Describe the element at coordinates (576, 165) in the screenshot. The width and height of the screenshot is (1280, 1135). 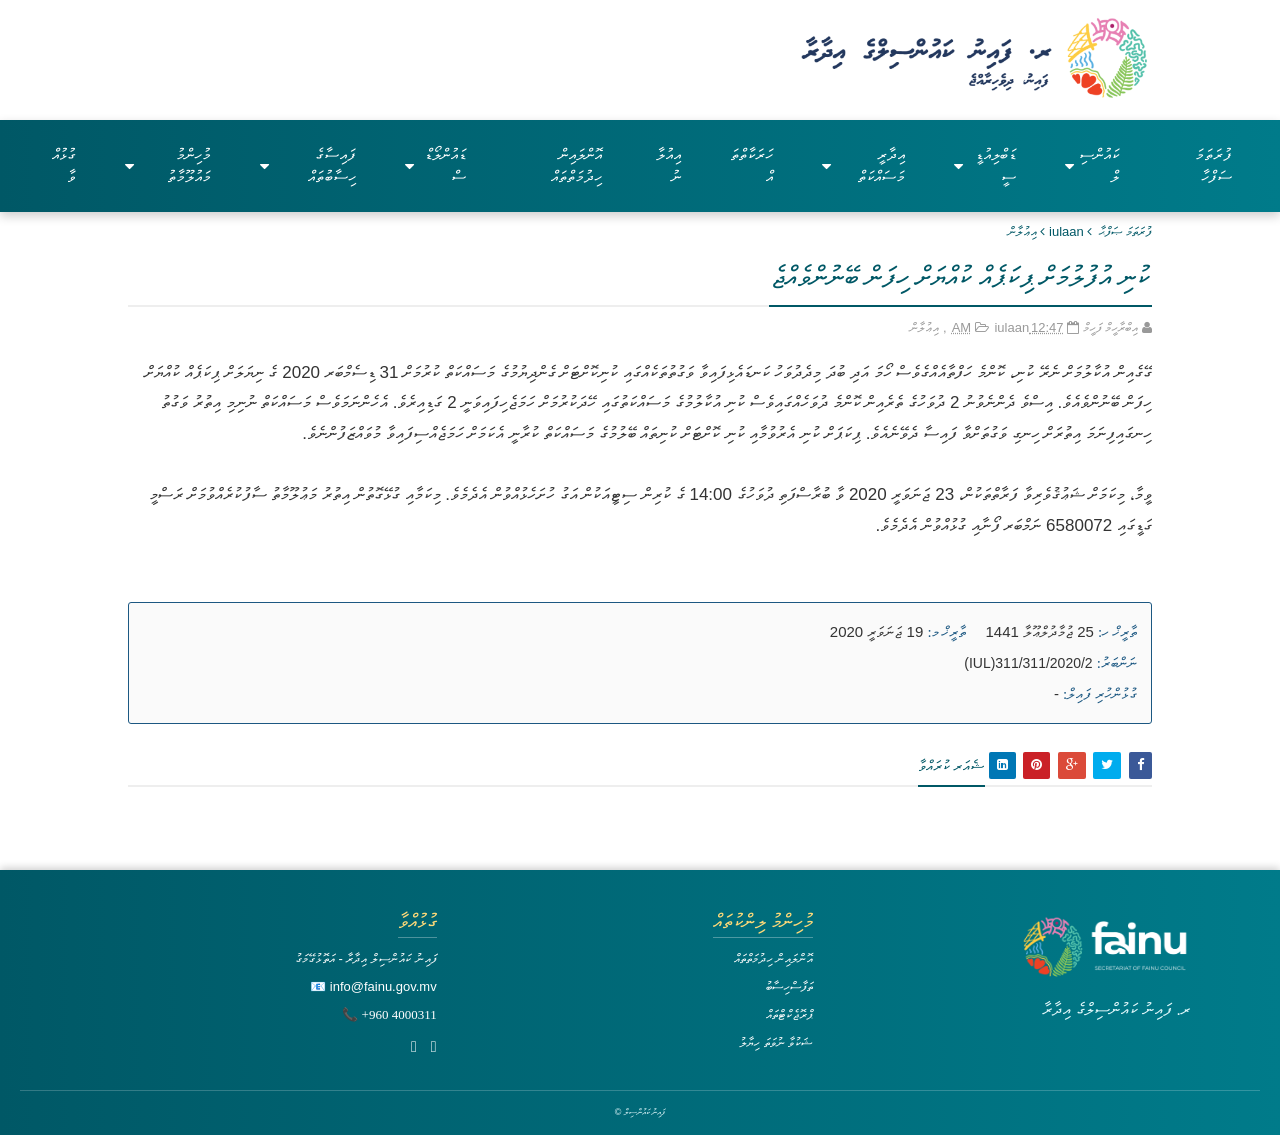
I see `އޮންލައިން ހިދުމަތްތައް` at that location.